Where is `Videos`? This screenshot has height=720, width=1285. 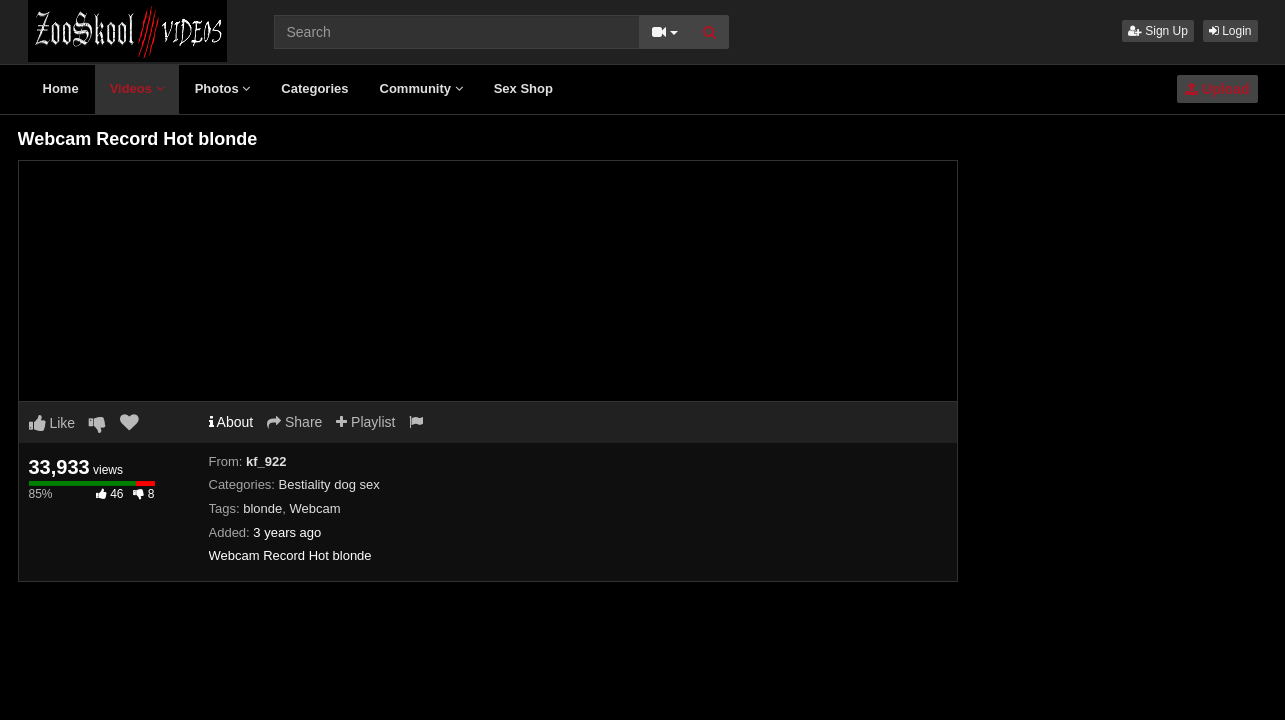 Videos is located at coordinates (137, 88).